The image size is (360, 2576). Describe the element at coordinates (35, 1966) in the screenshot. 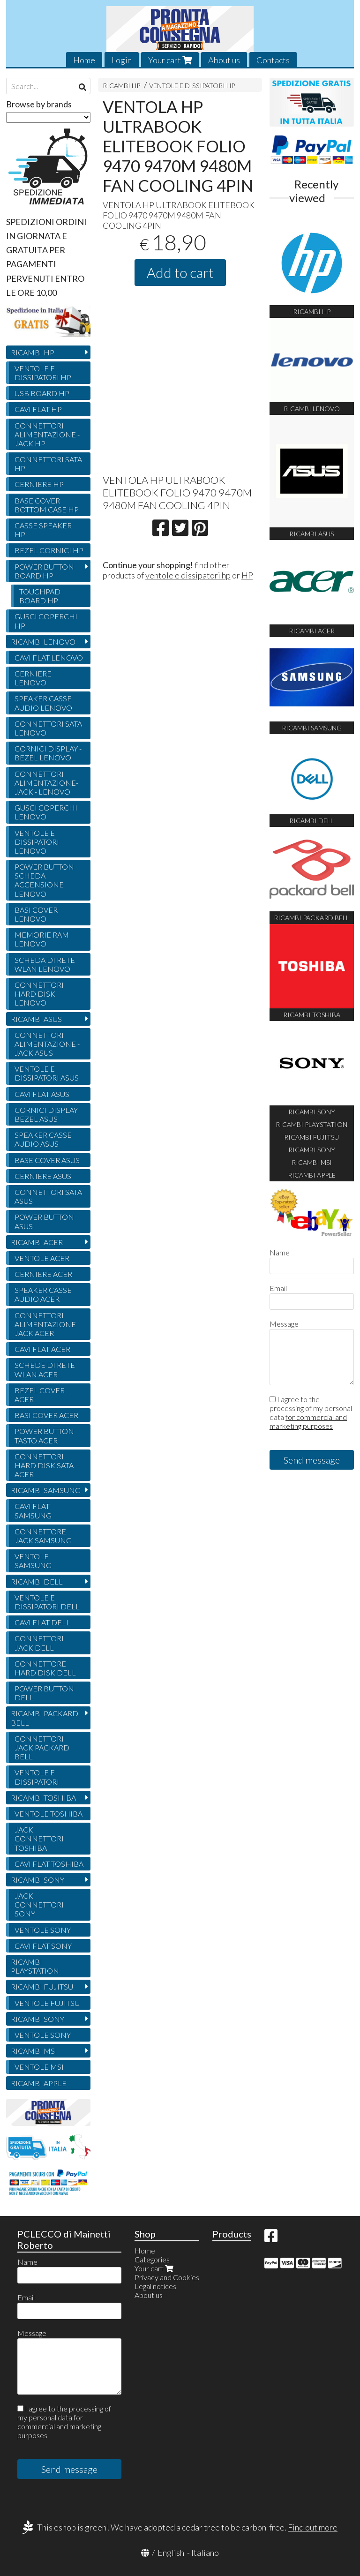

I see `RICAMBI PLAYSTATION` at that location.